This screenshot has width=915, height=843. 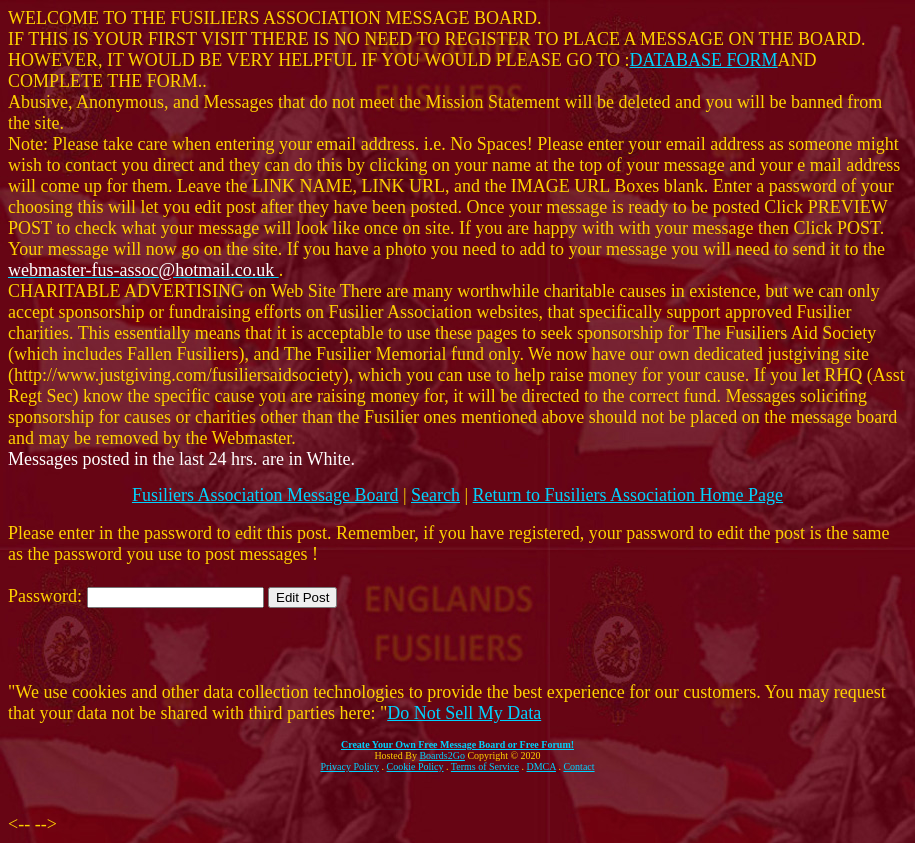 I want to click on Terms of Service, so click(x=485, y=766).